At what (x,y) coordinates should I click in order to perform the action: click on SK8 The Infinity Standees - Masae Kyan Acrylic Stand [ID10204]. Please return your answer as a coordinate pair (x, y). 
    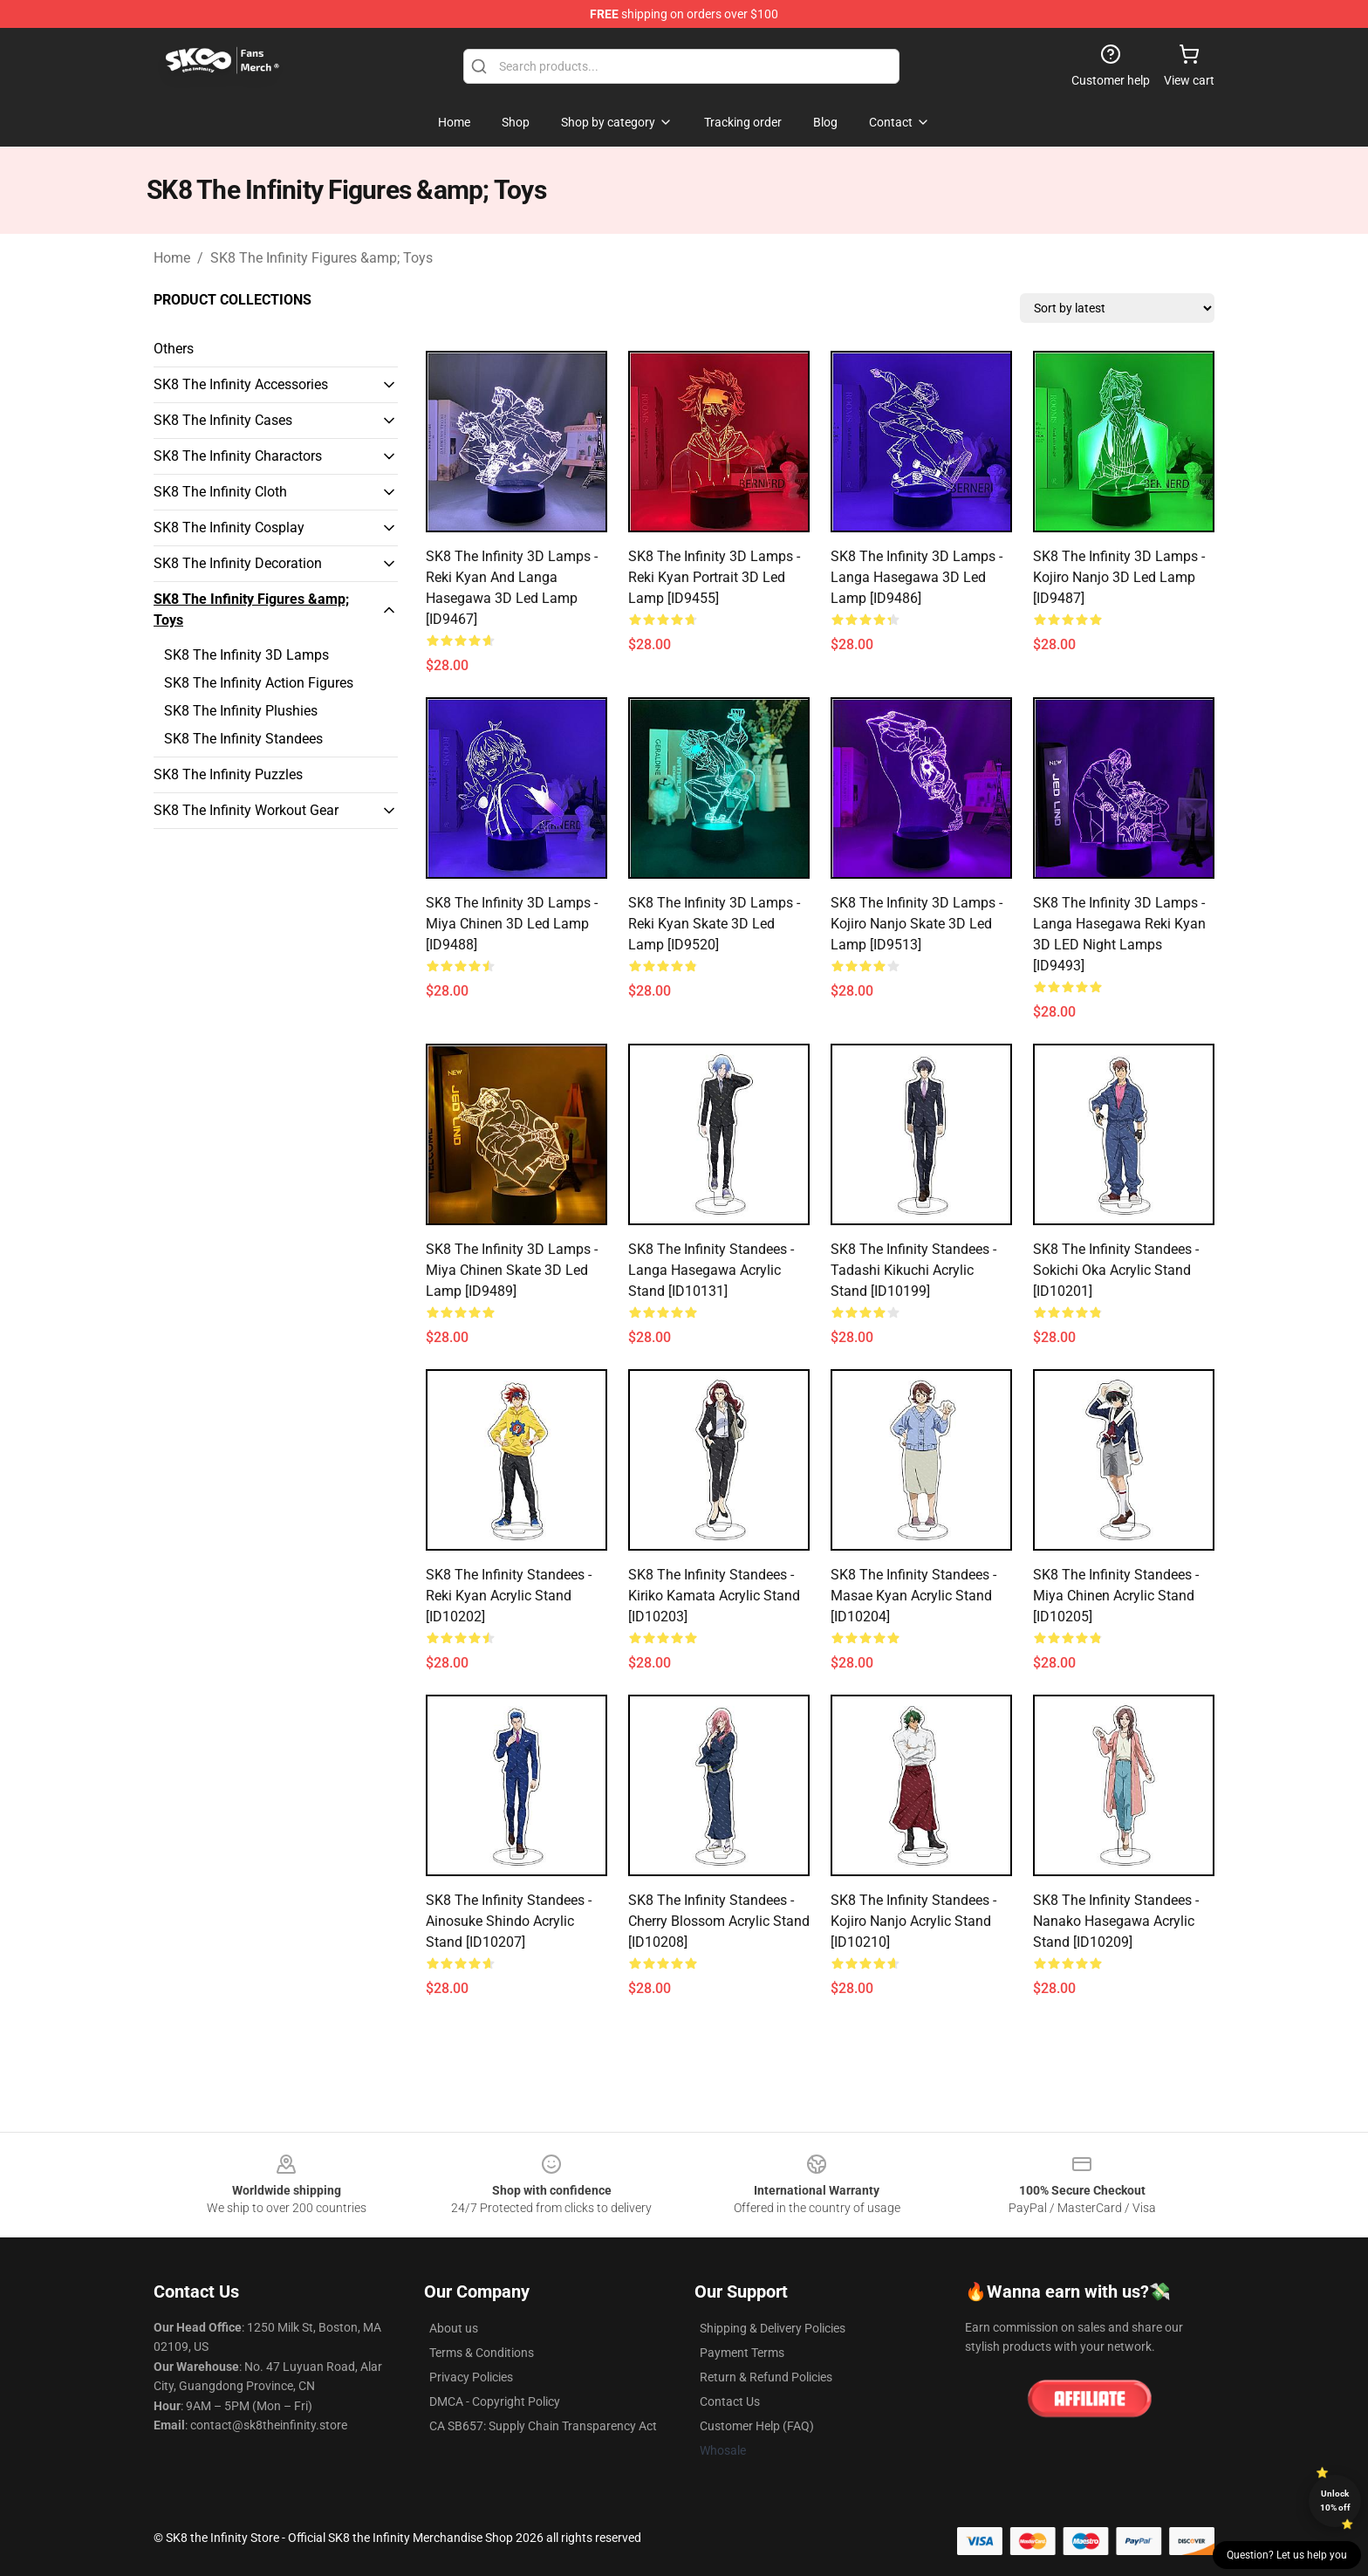
    Looking at the image, I should click on (913, 1595).